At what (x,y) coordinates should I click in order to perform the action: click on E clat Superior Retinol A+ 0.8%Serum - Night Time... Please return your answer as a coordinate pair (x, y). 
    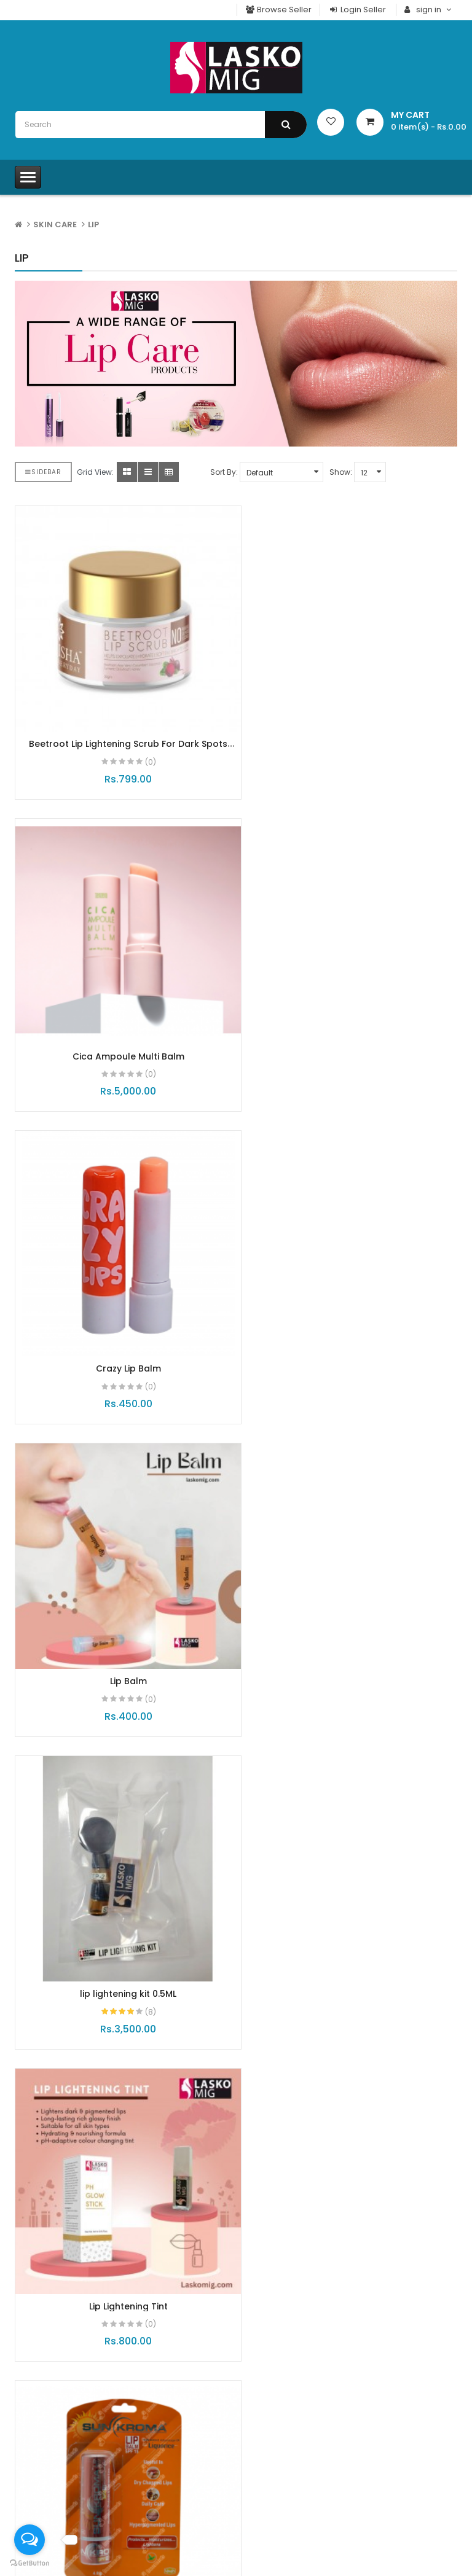
    Looking at the image, I should click on (386, 1974).